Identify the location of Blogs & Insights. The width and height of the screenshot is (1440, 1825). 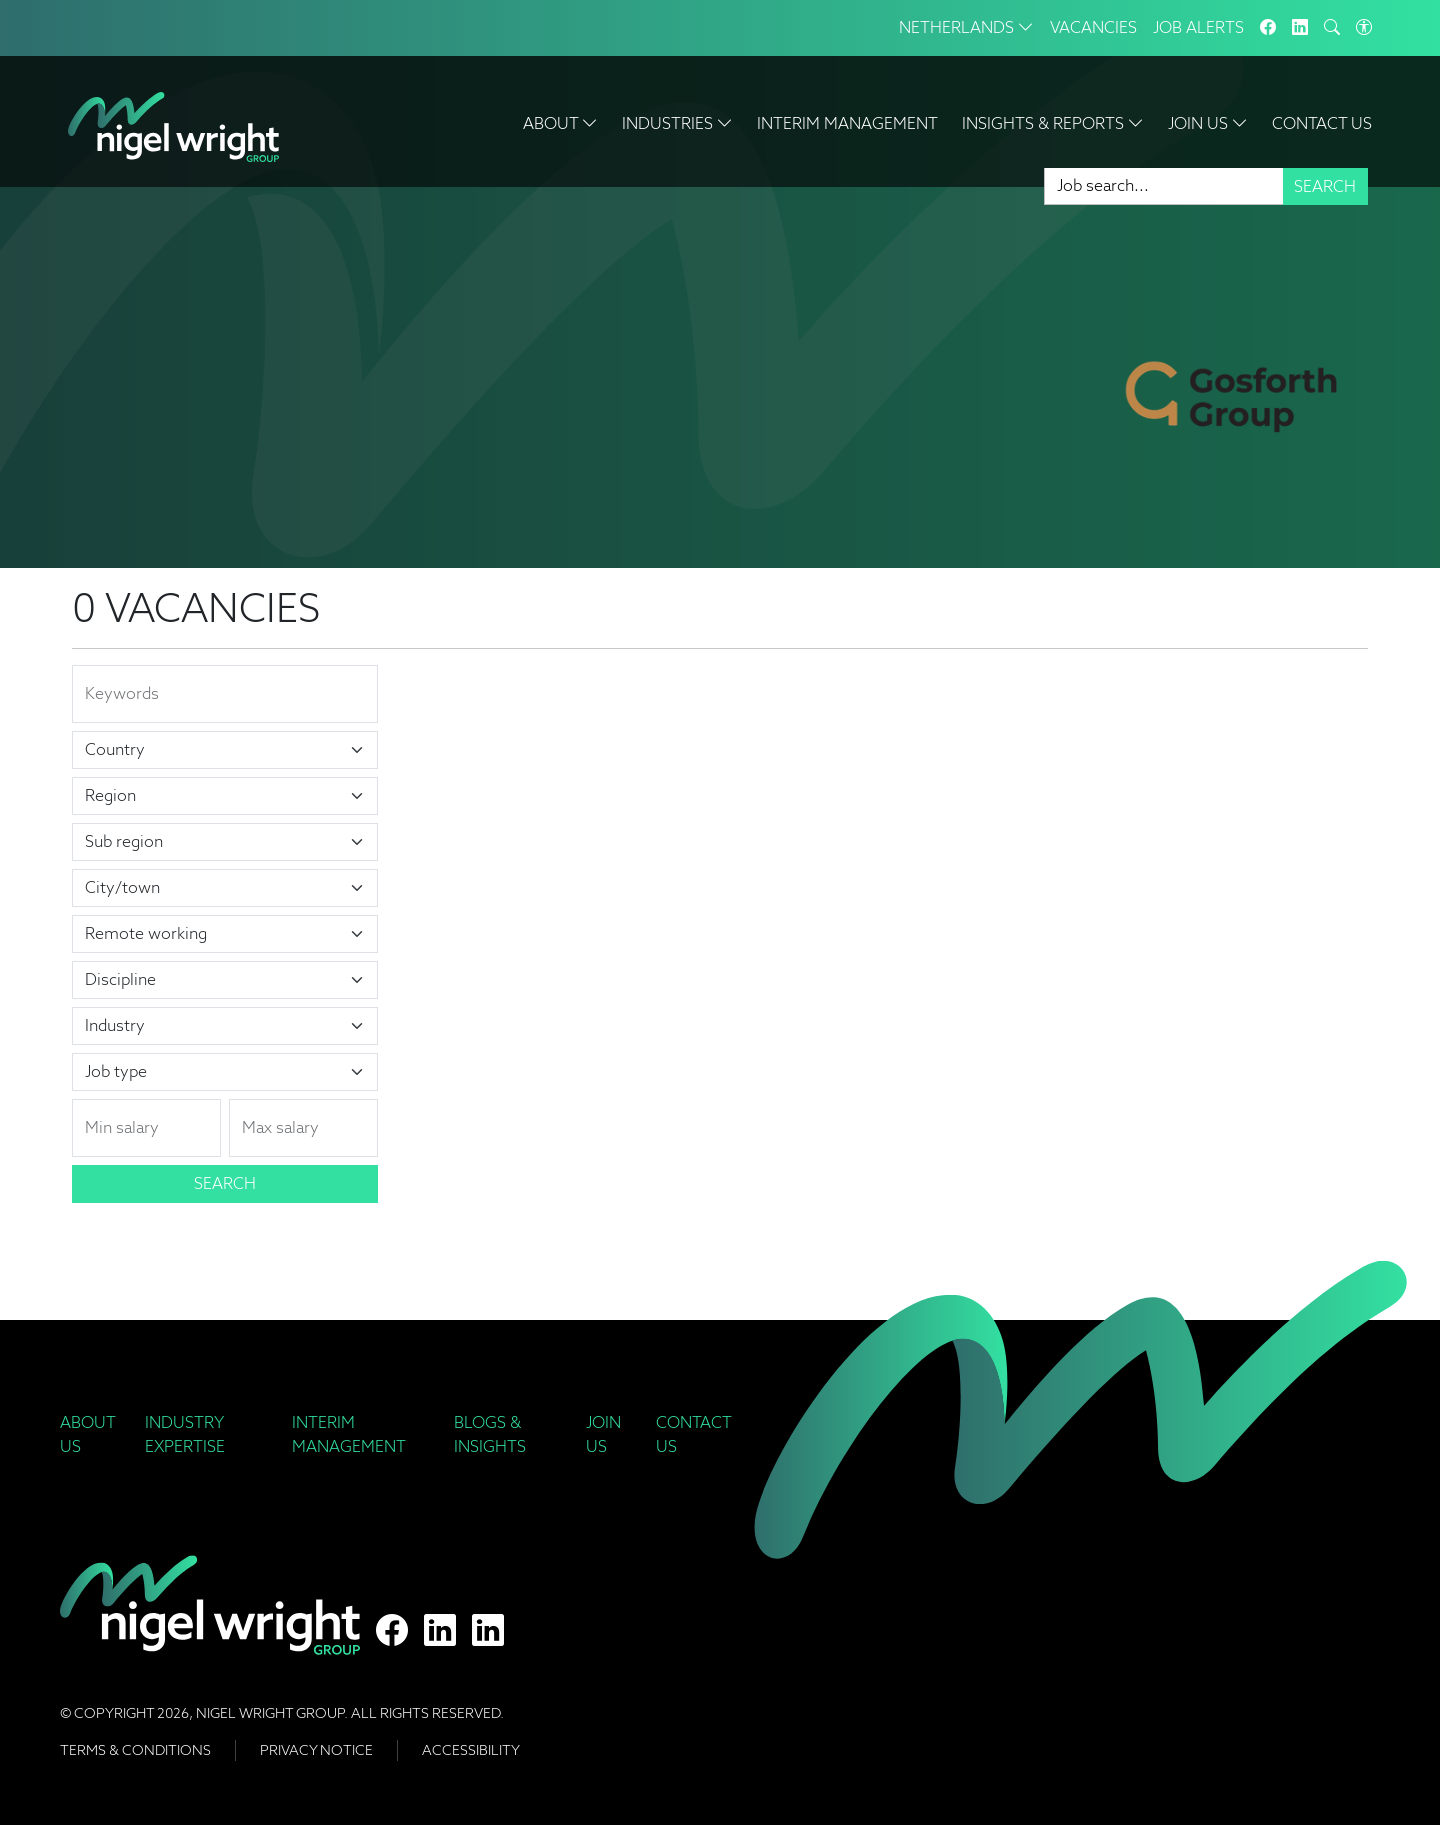
(490, 1434).